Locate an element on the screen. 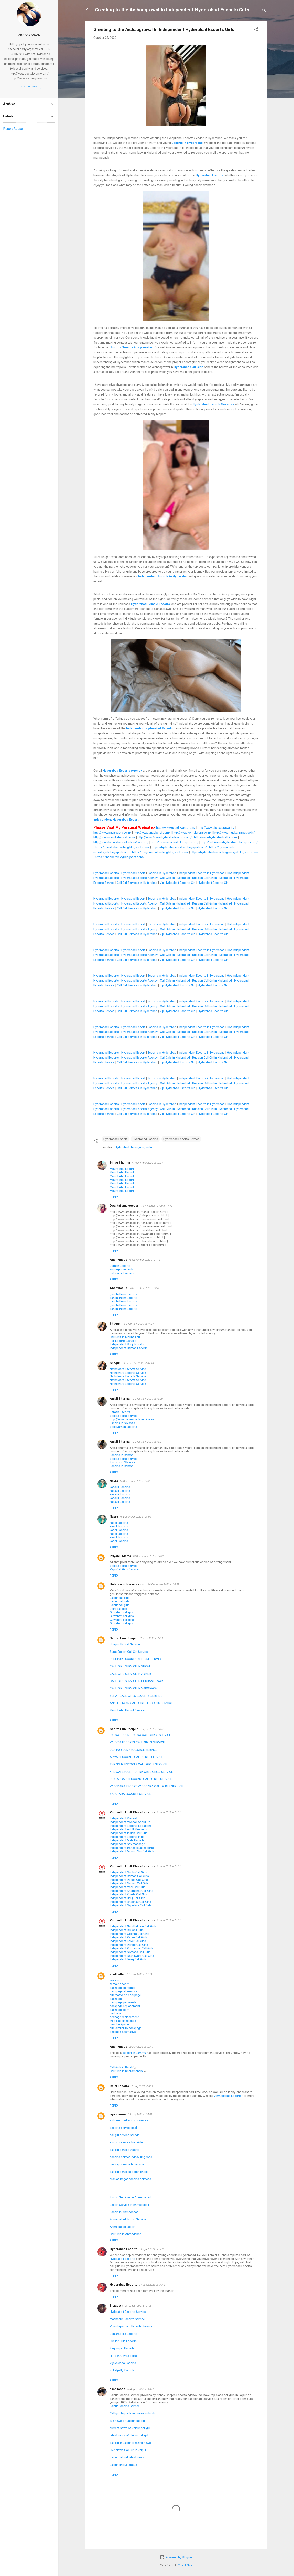 The image size is (294, 2576). Independent Vapi Call Girls is located at coordinates (127, 1887).